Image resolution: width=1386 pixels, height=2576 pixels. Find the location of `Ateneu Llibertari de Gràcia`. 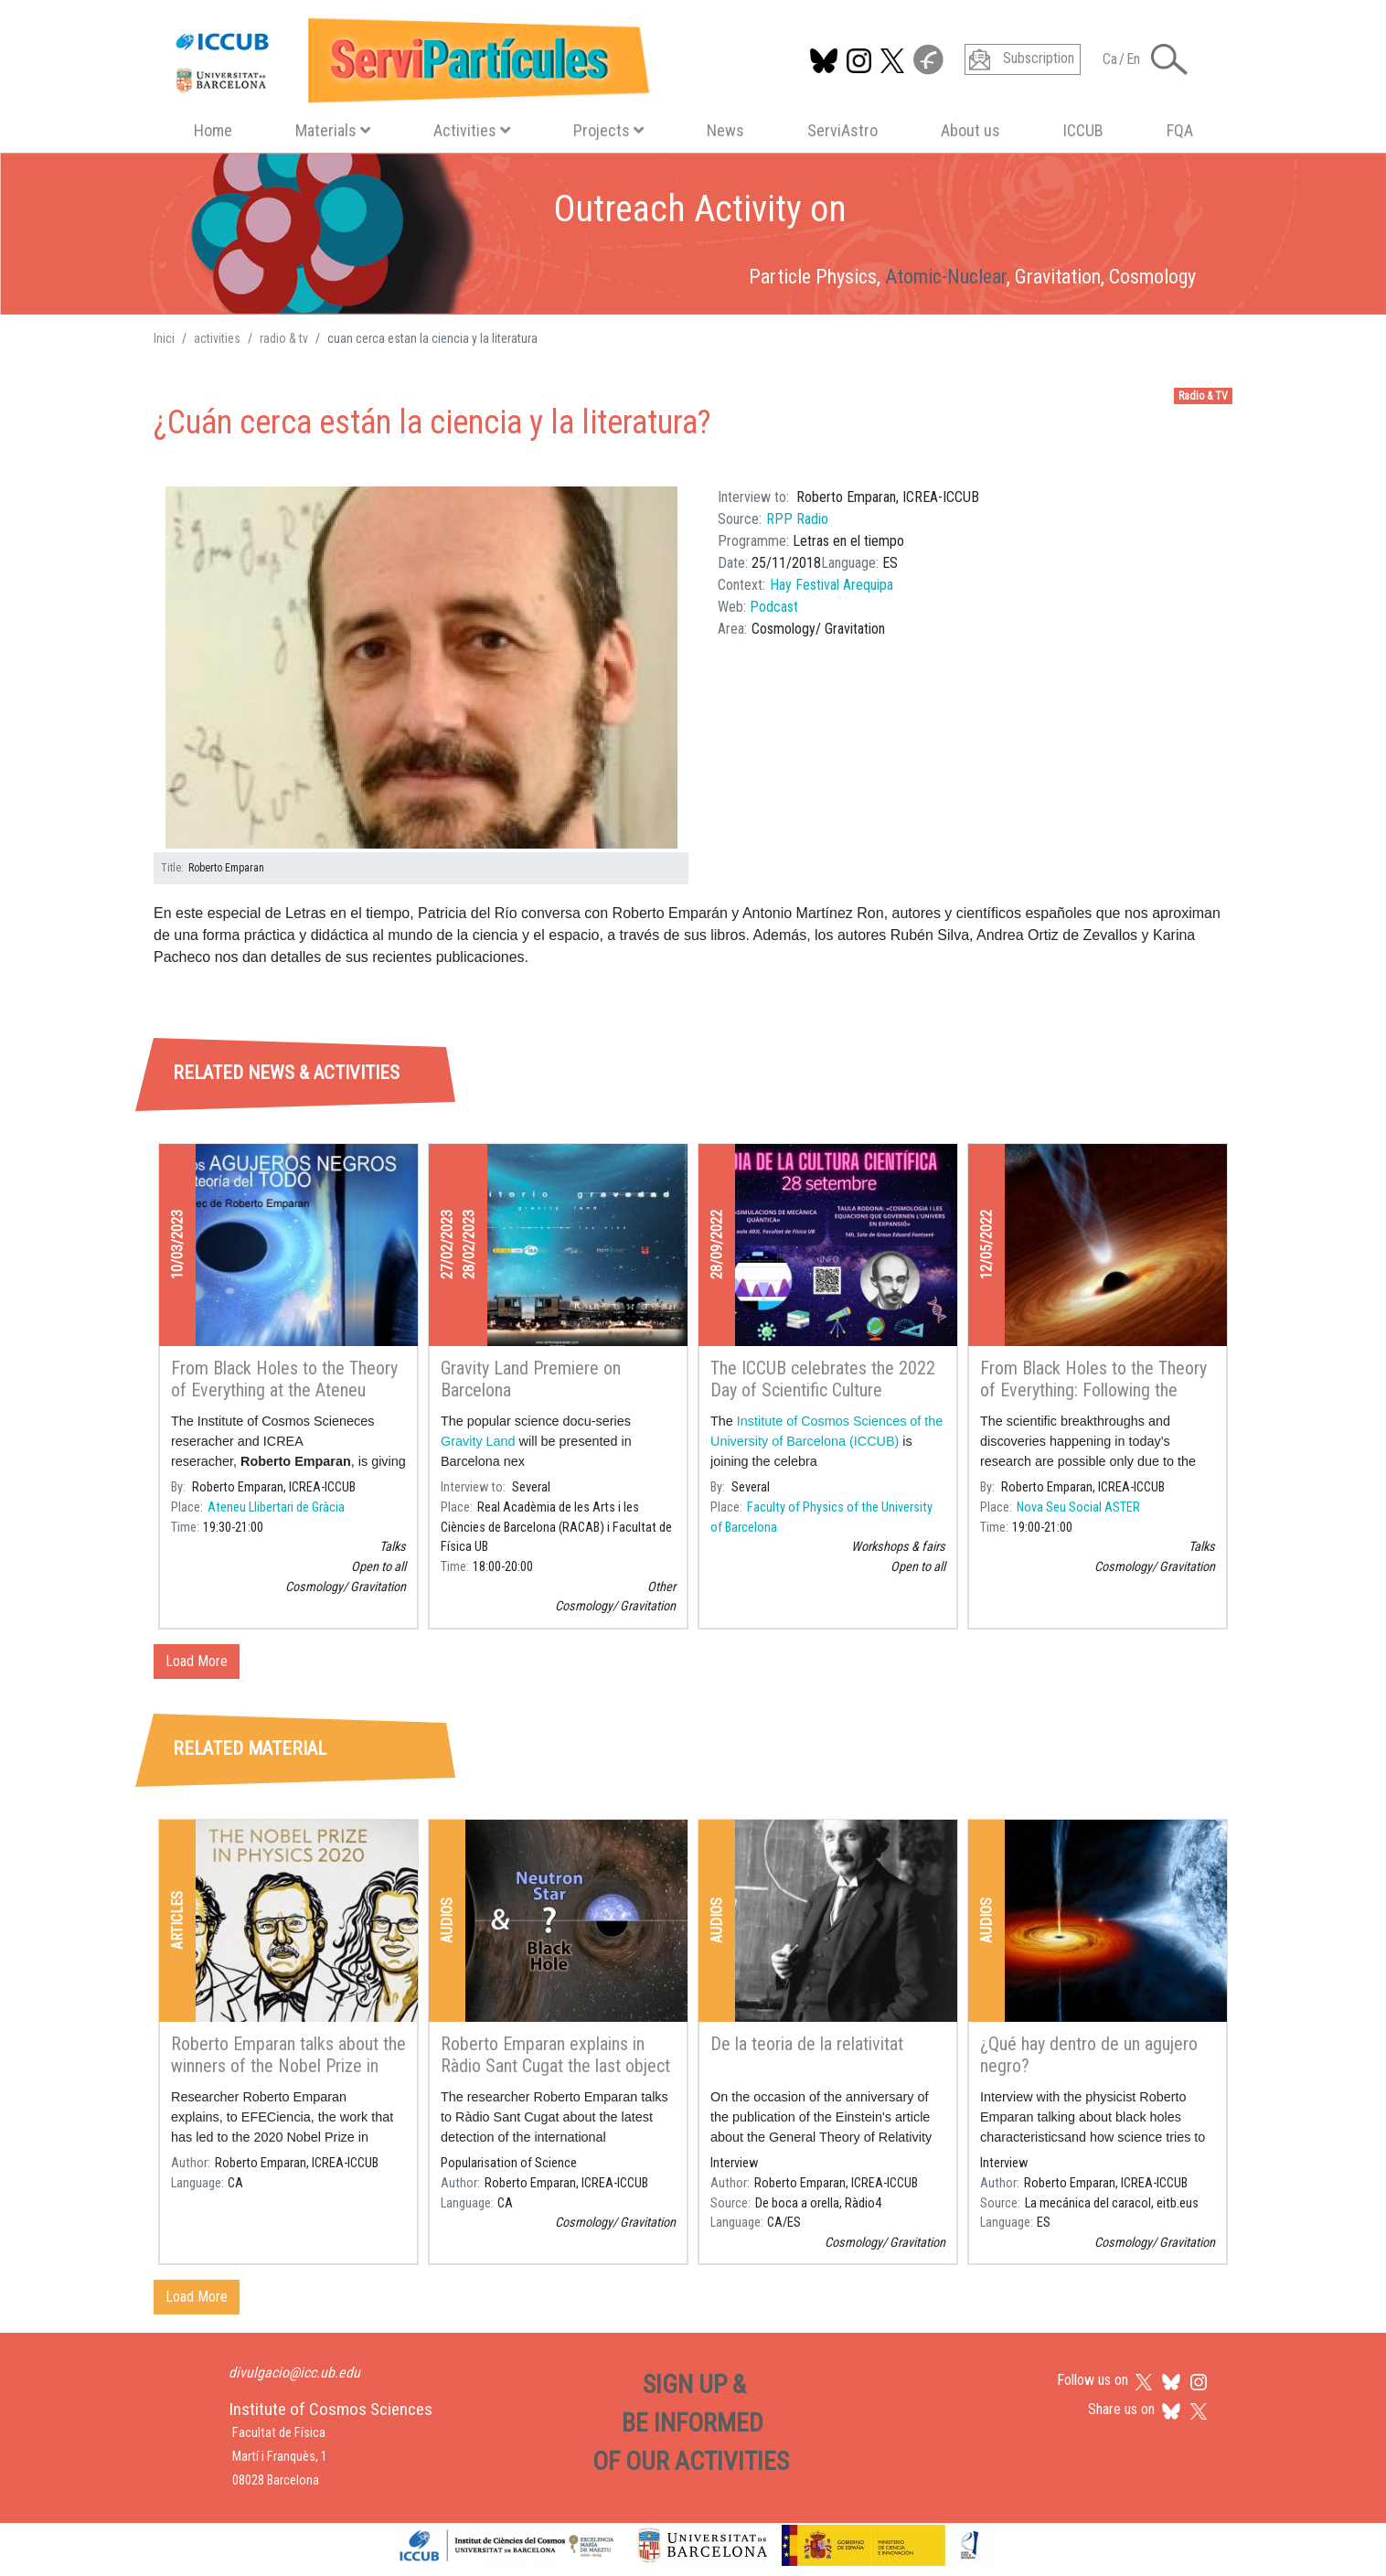

Ateneu Llibertari de Gràcia is located at coordinates (276, 1507).